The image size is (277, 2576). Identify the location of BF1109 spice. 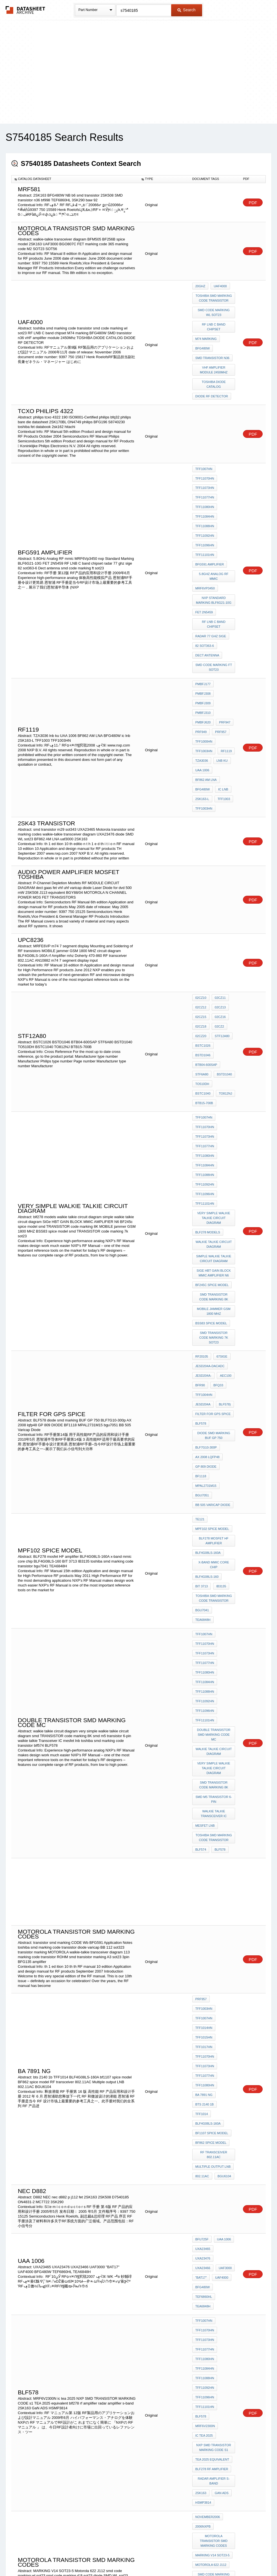
(205, 2243).